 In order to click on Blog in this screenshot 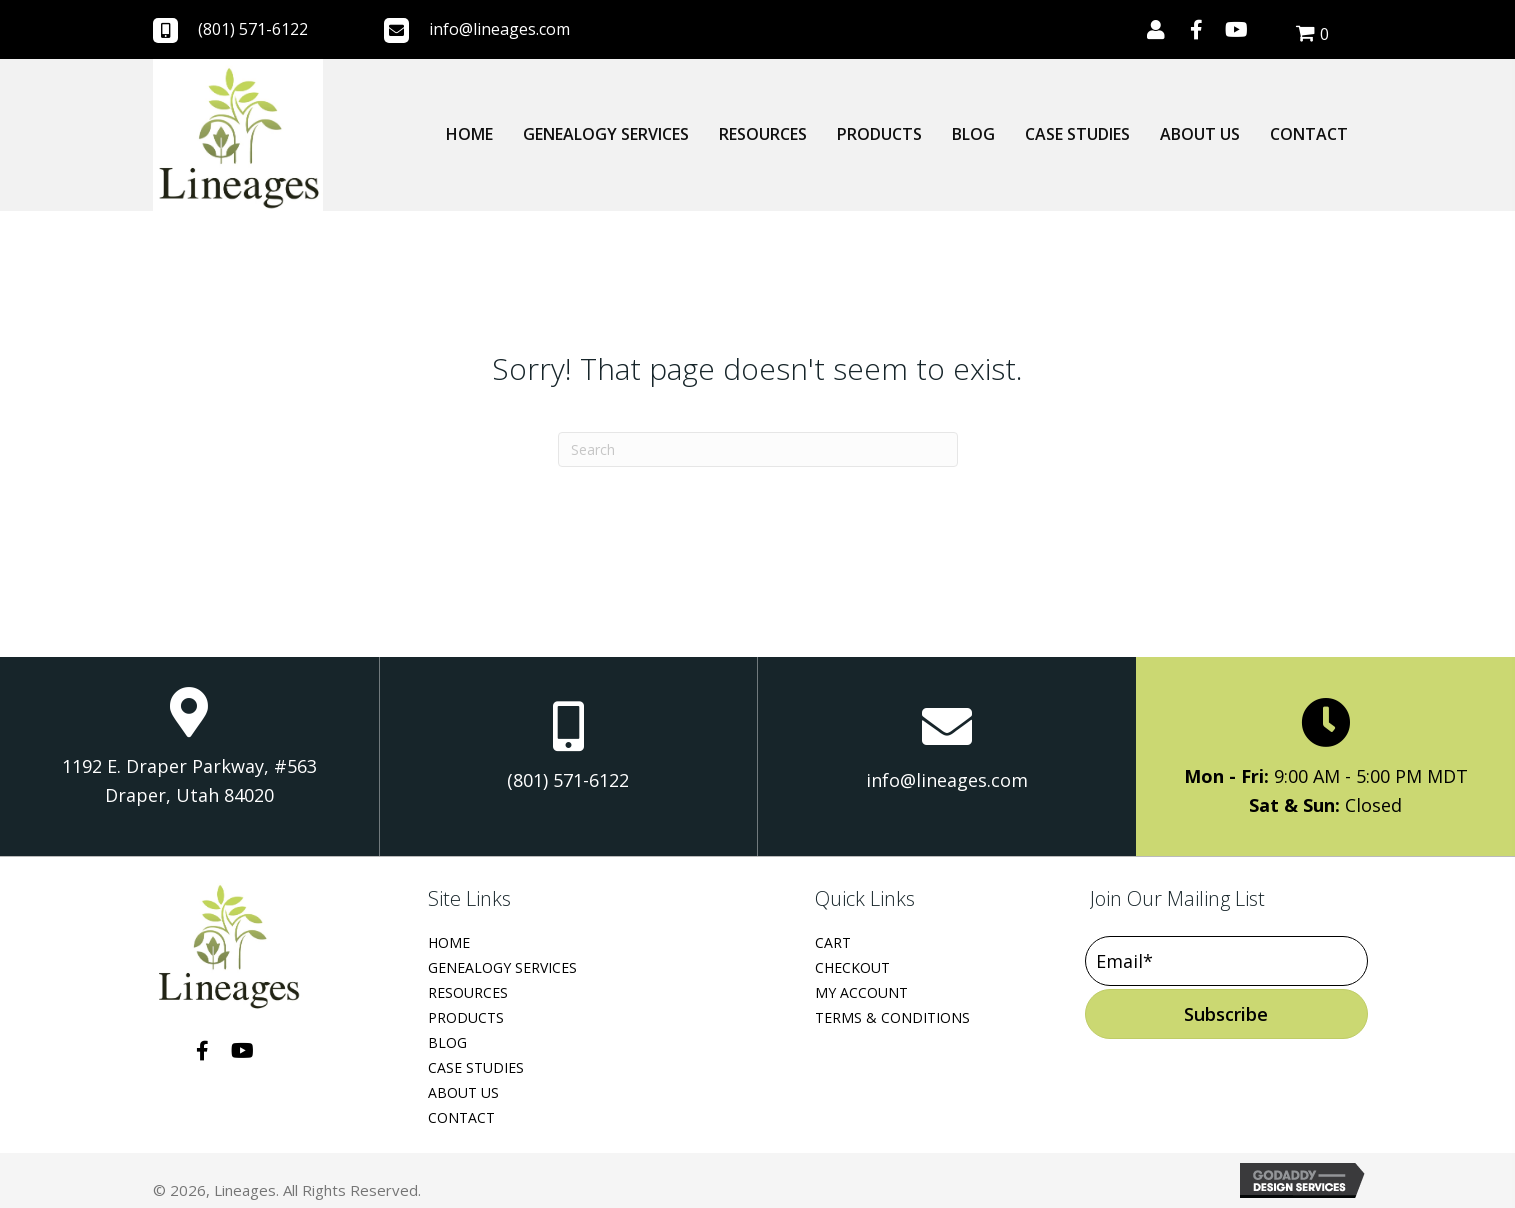, I will do `click(447, 1042)`.